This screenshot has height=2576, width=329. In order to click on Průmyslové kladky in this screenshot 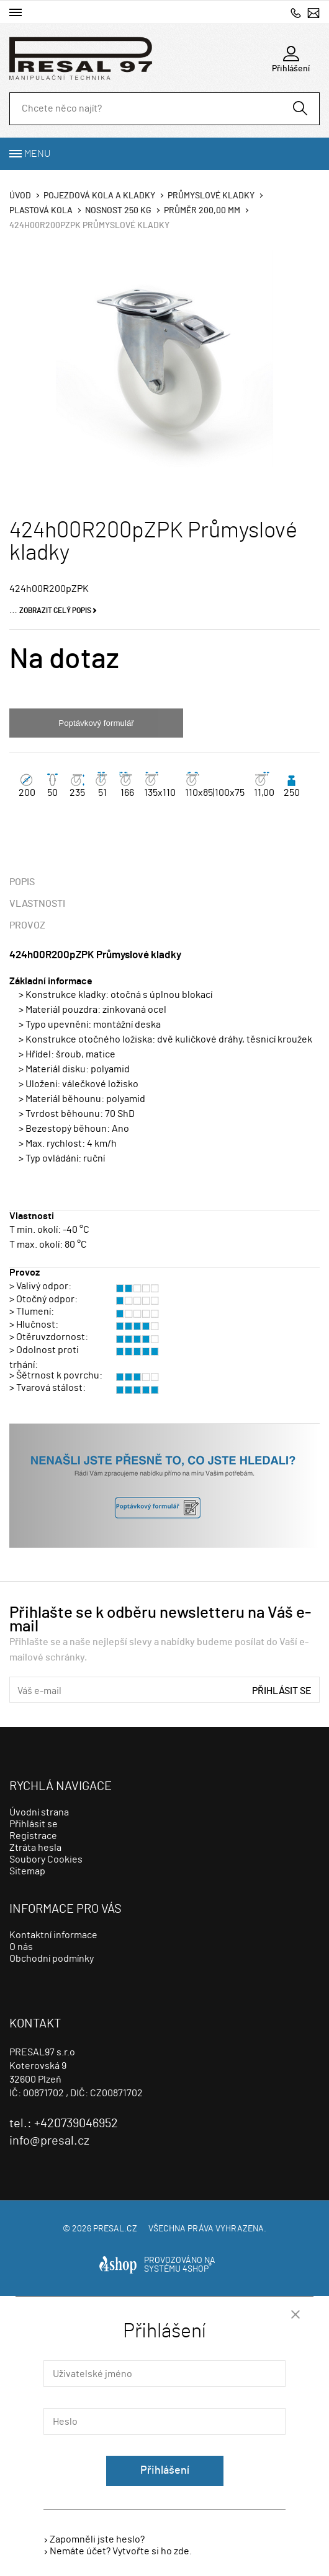, I will do `click(211, 196)`.